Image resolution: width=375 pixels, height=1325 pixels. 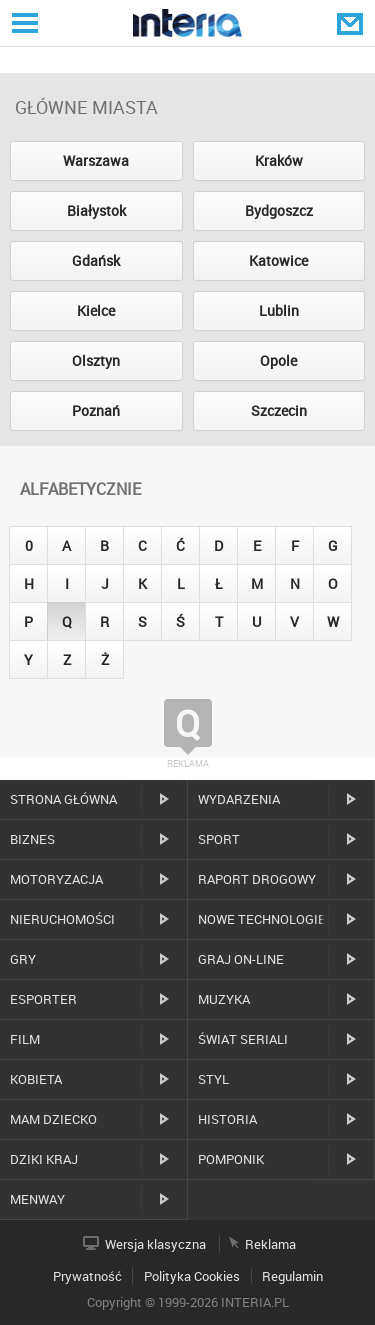 What do you see at coordinates (262, 919) in the screenshot?
I see `Nowe technologie` at bounding box center [262, 919].